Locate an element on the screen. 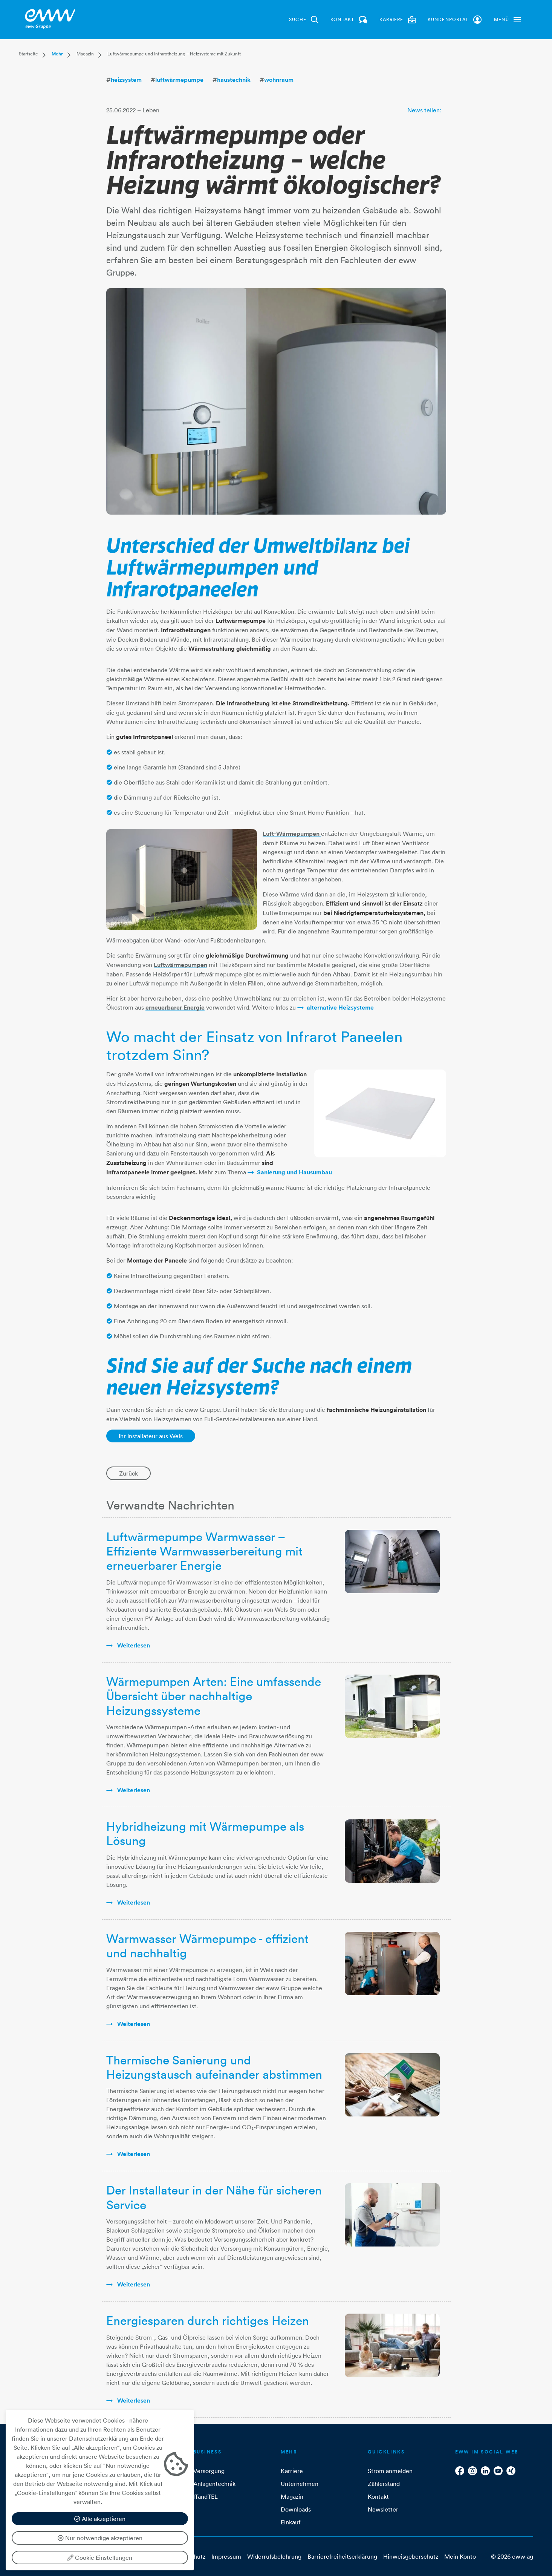 The width and height of the screenshot is (552, 2576). Der Installateur in der Nähe für sicheren Service is located at coordinates (214, 2197).